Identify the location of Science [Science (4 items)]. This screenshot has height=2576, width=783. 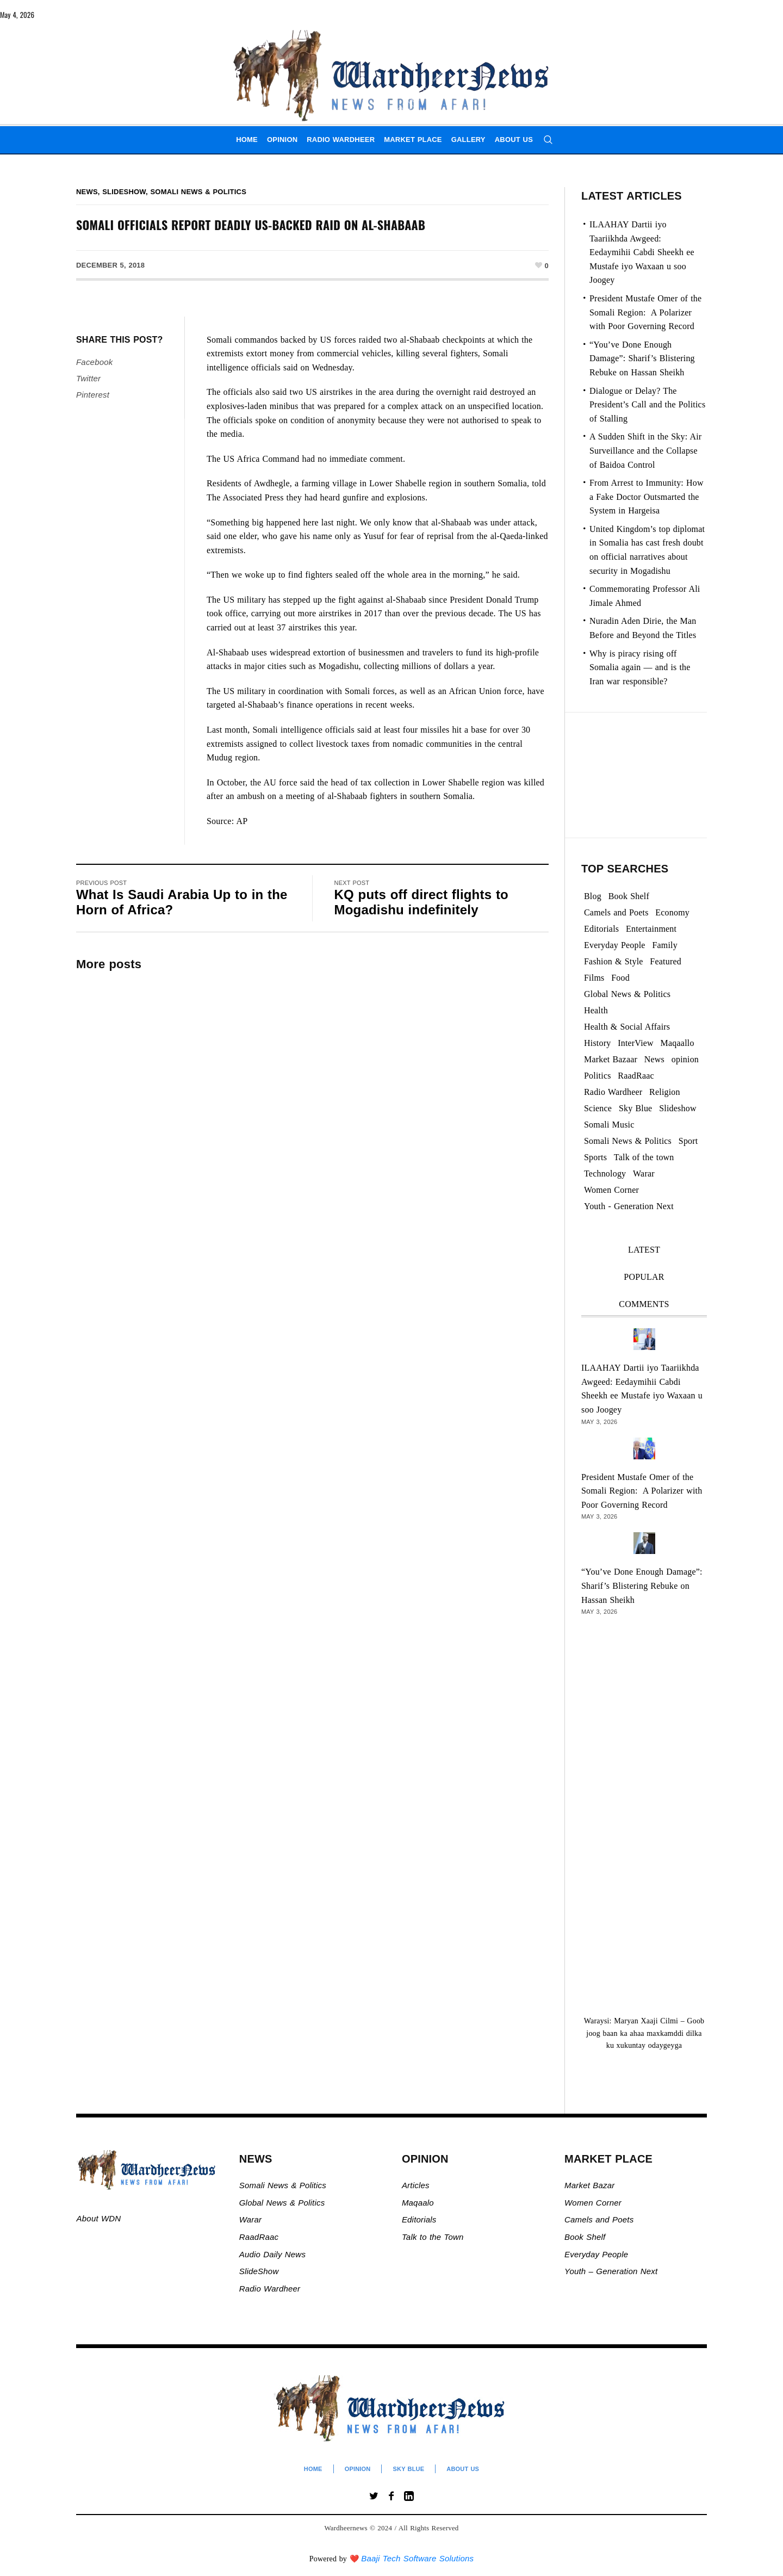
(598, 1108).